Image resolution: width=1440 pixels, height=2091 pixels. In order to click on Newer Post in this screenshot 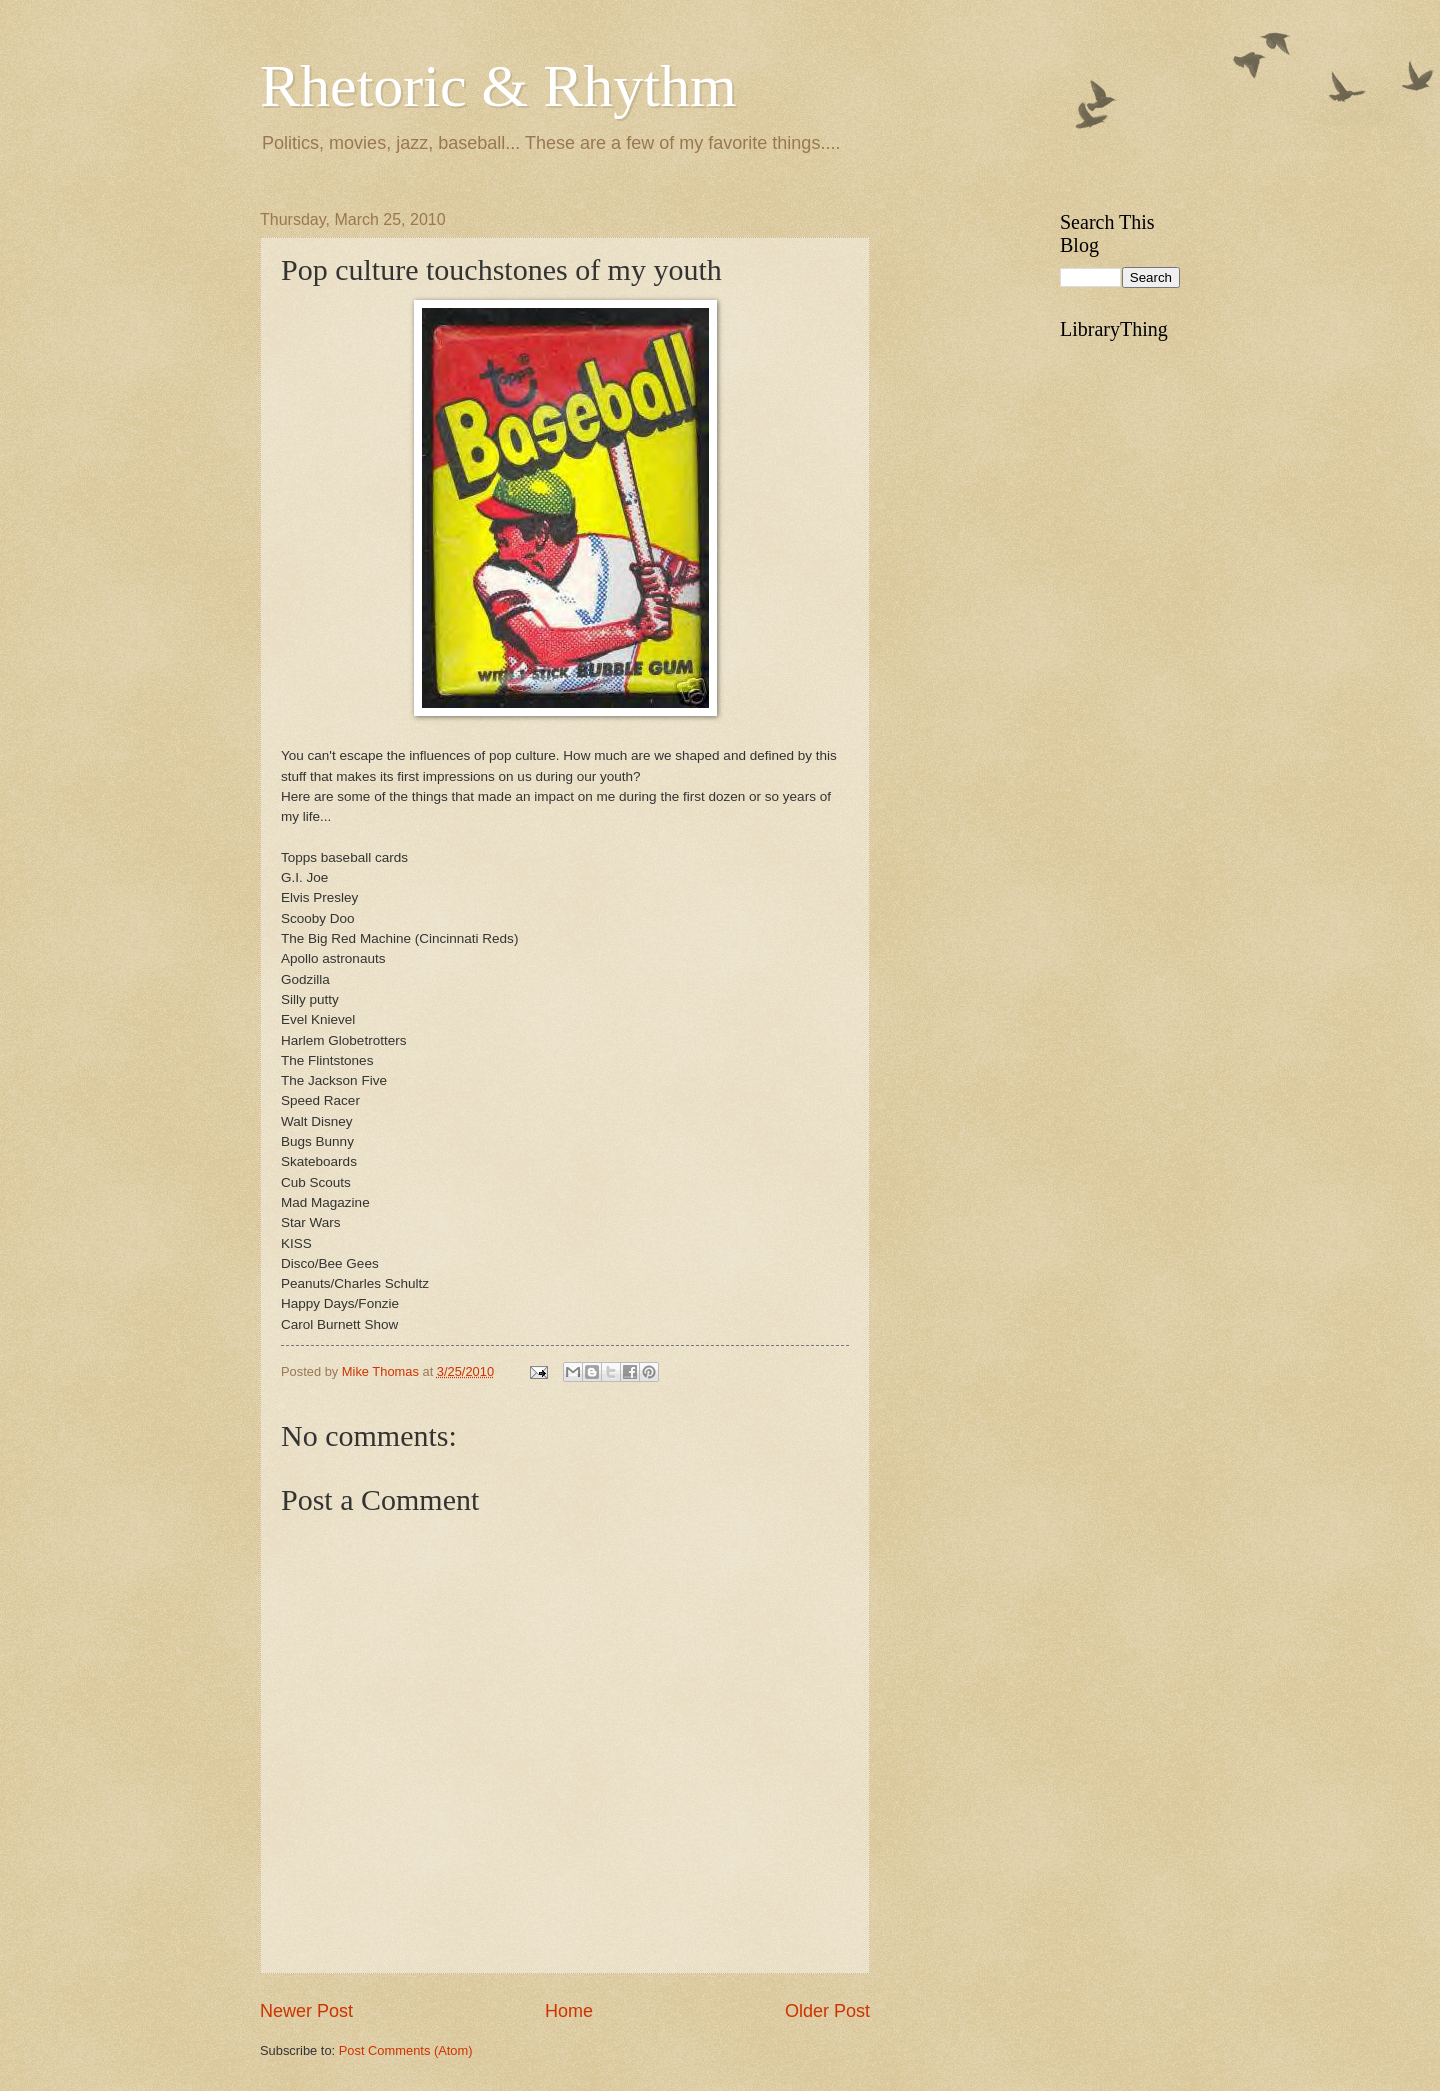, I will do `click(306, 2011)`.